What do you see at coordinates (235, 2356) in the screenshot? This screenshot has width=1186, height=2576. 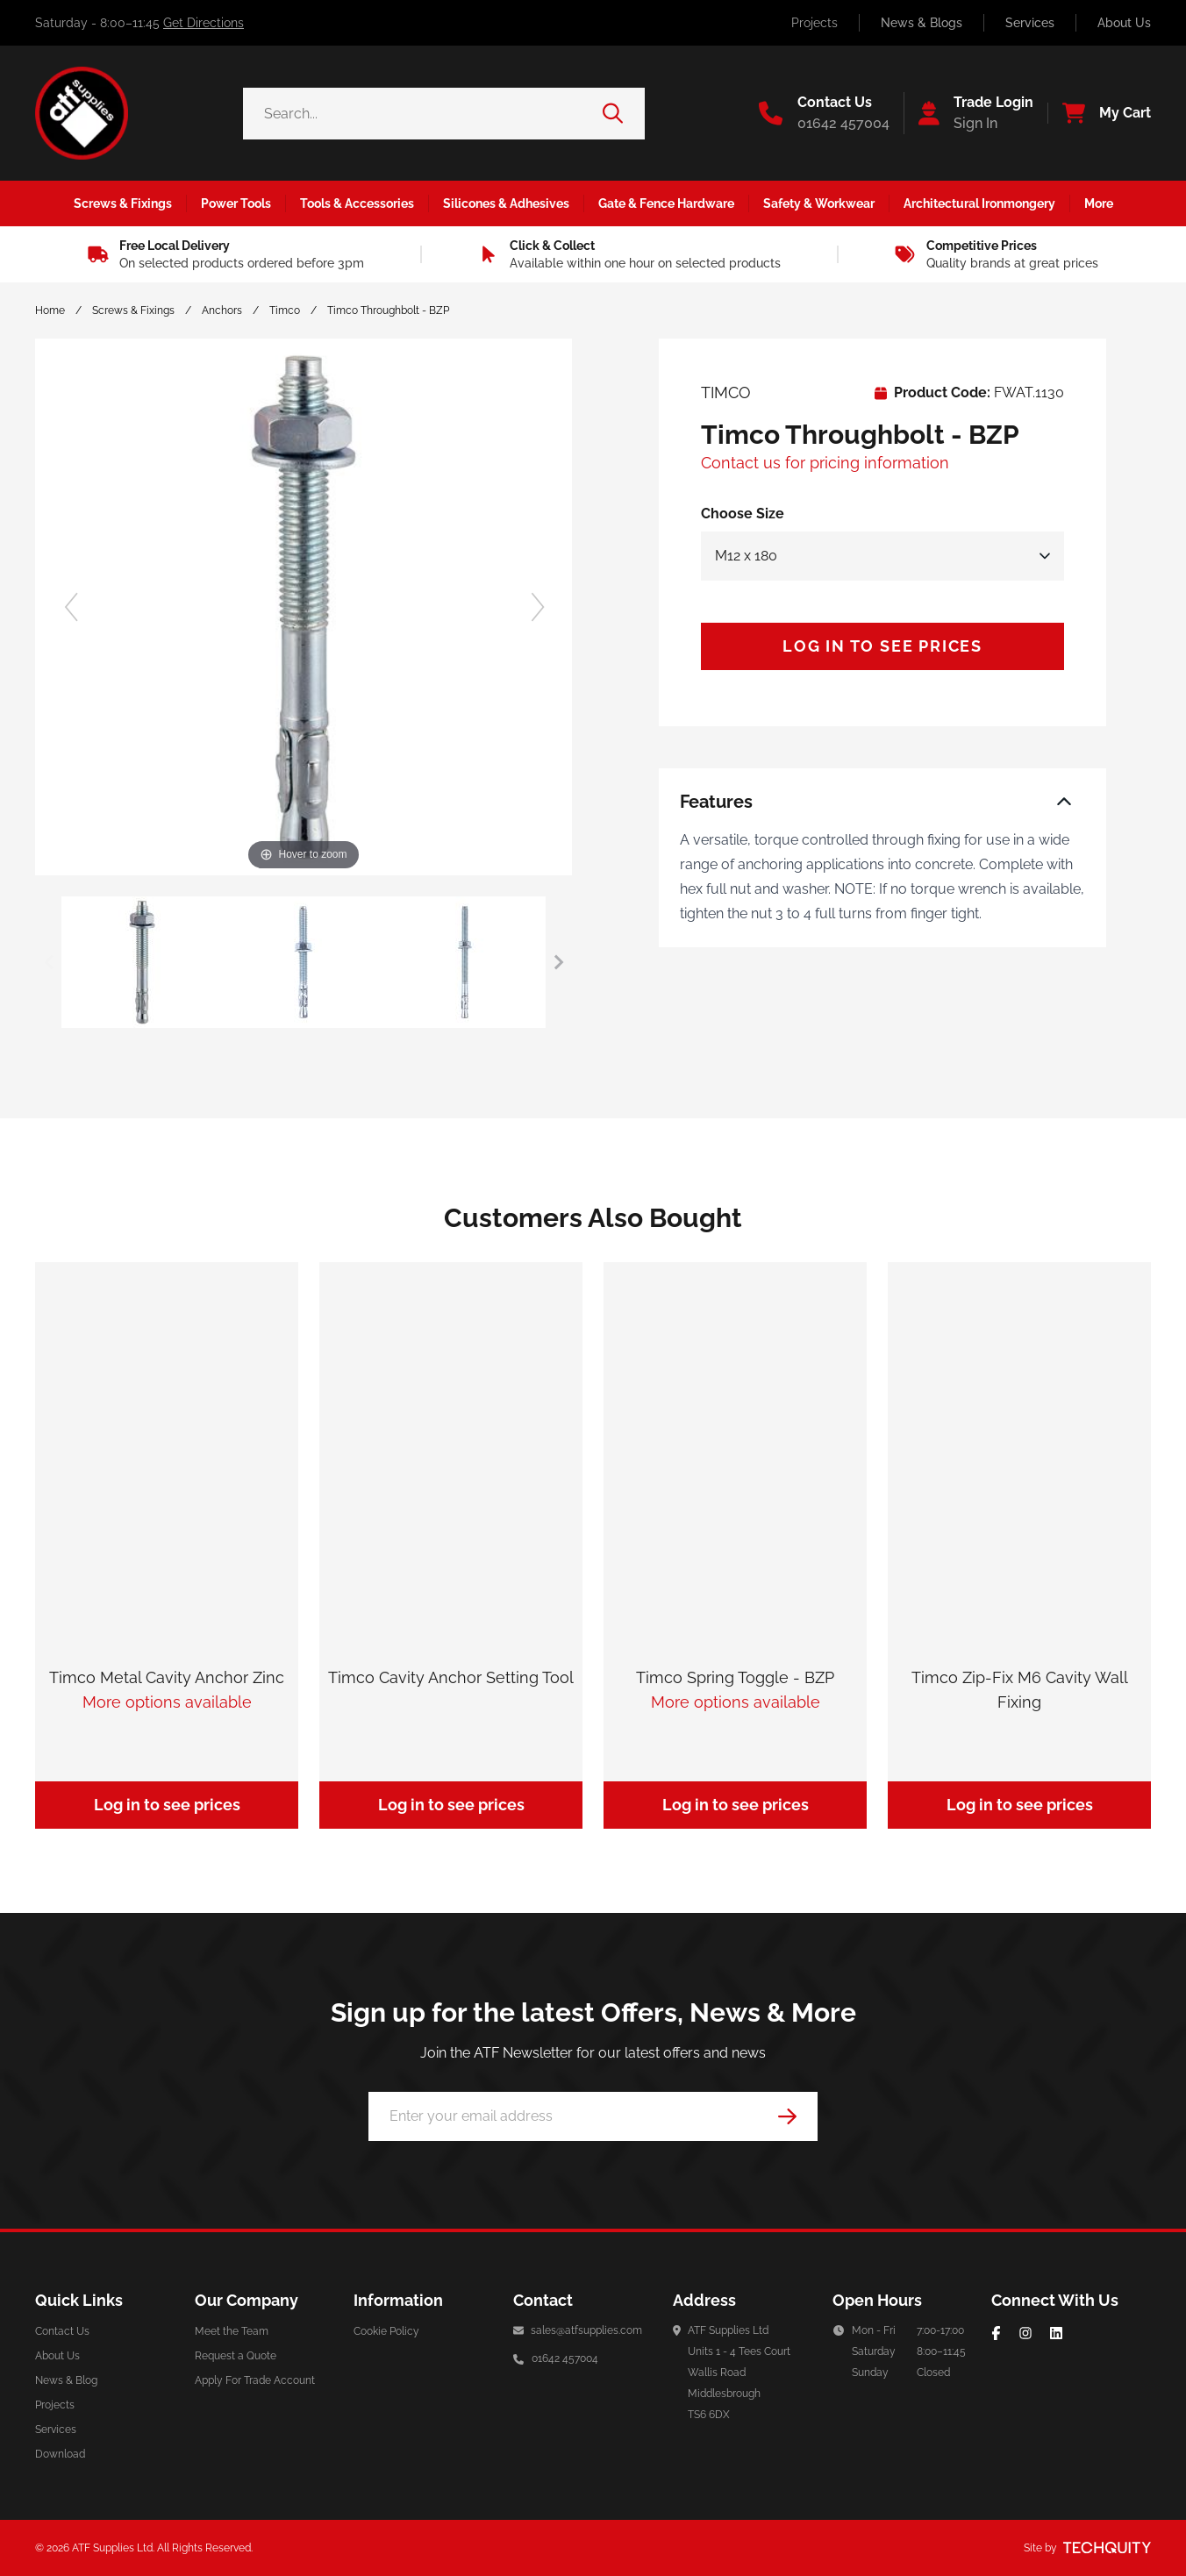 I see `Request a Quote` at bounding box center [235, 2356].